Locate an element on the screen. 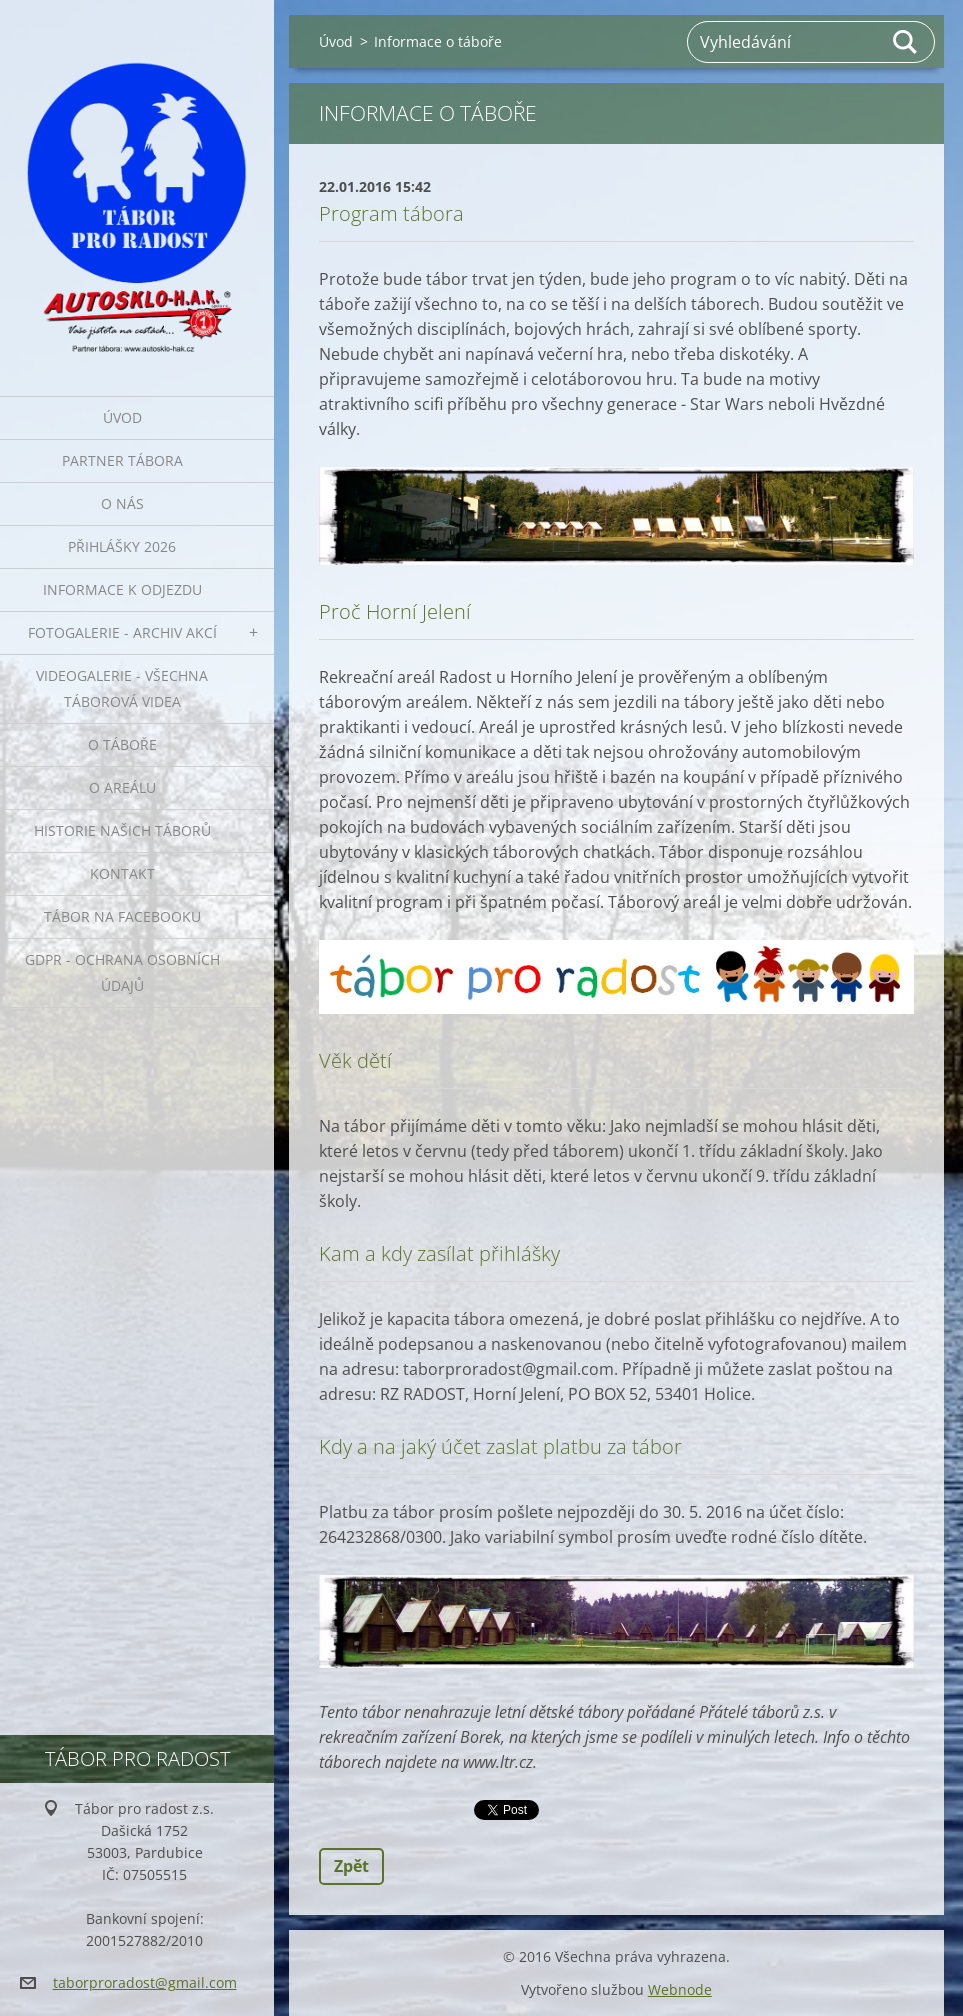 The image size is (963, 2016). INFORMACE K ODJEZDU is located at coordinates (122, 589).